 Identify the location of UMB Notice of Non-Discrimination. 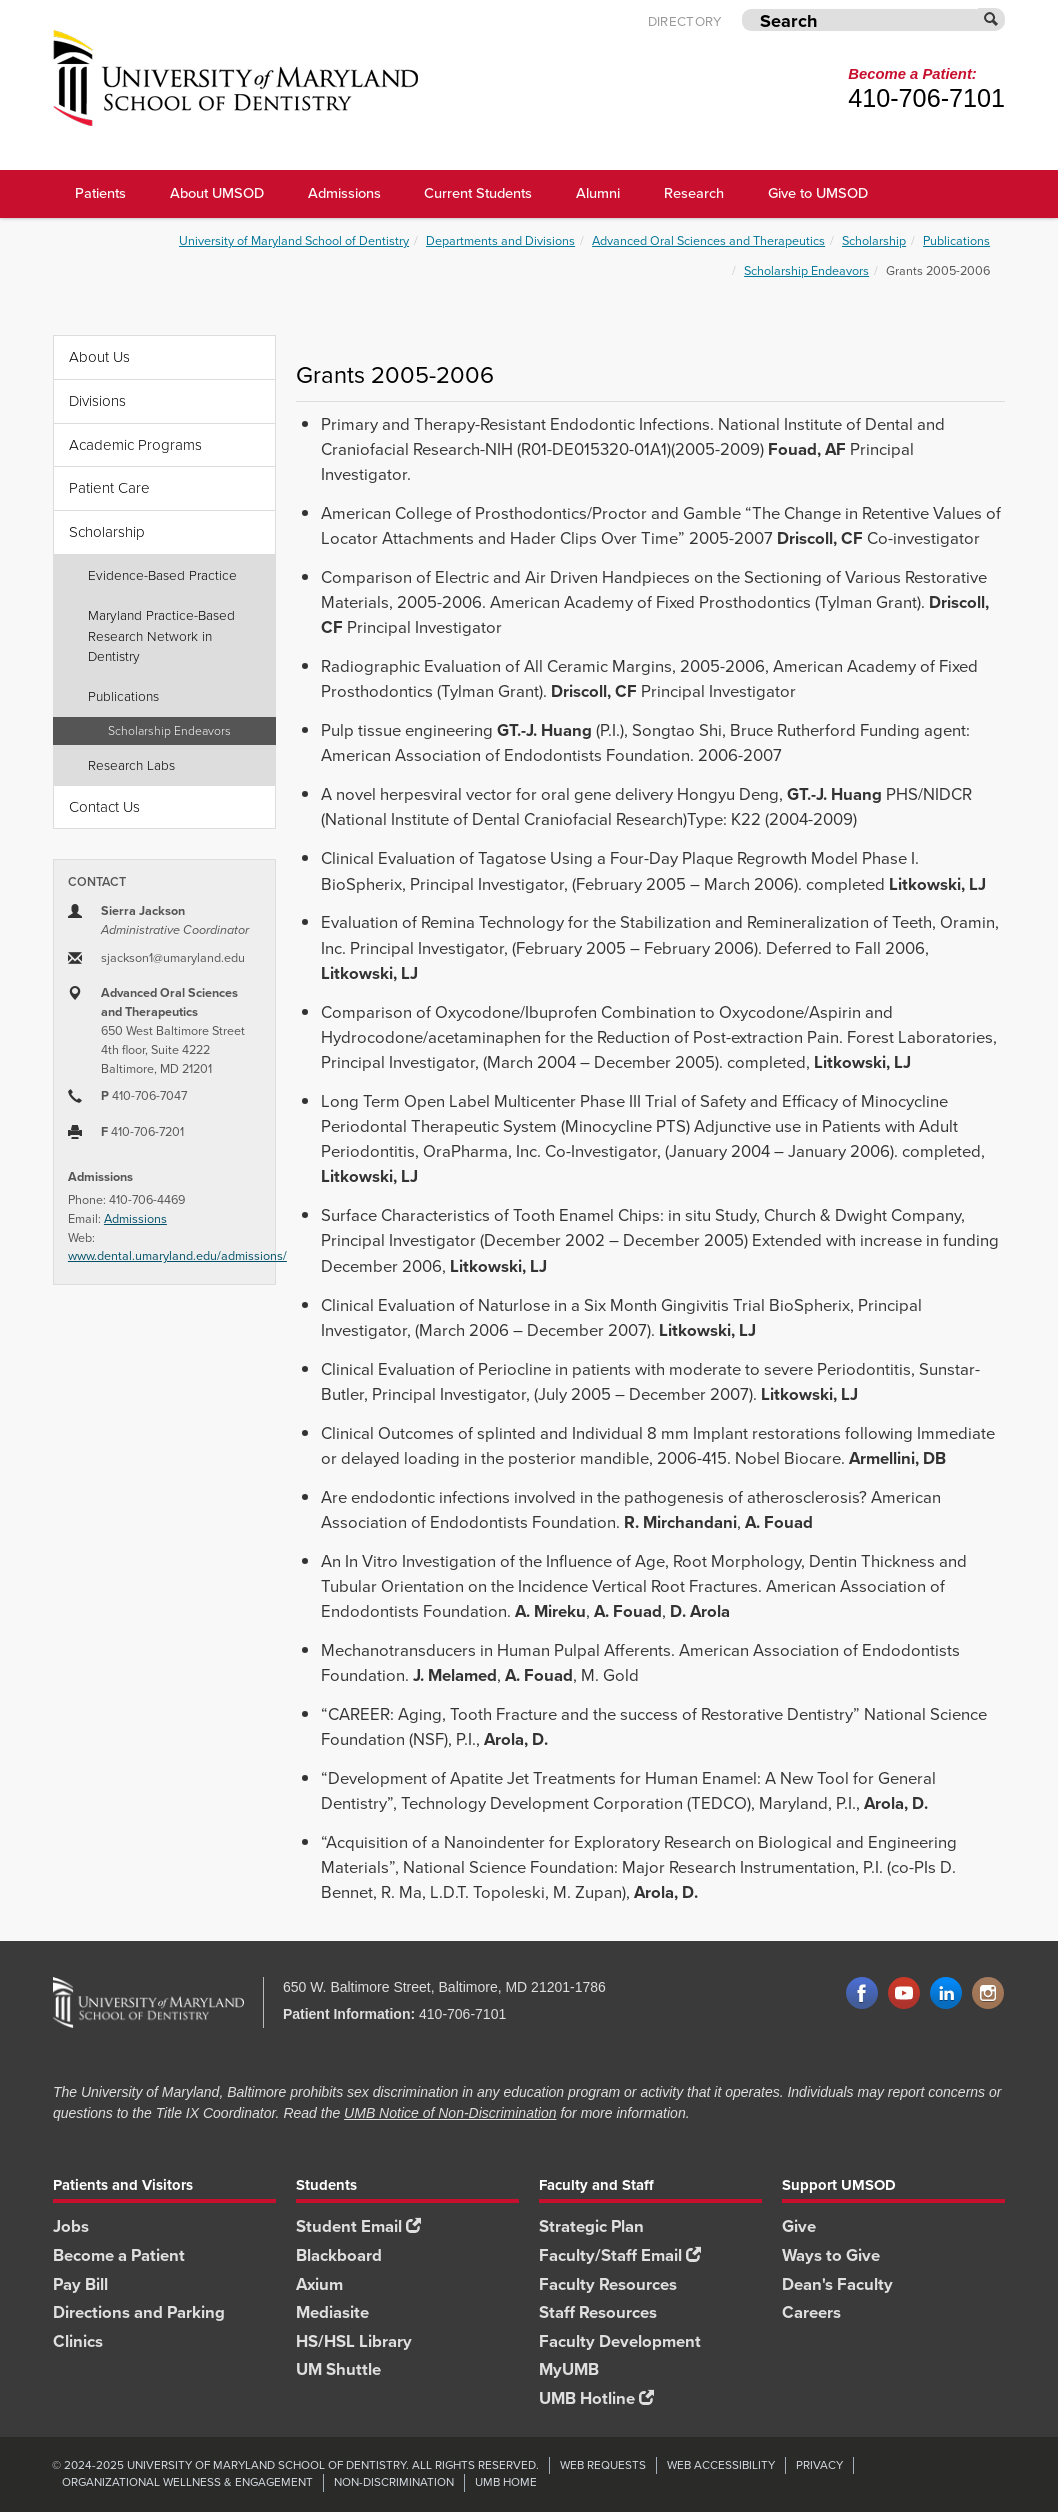
(450, 2113).